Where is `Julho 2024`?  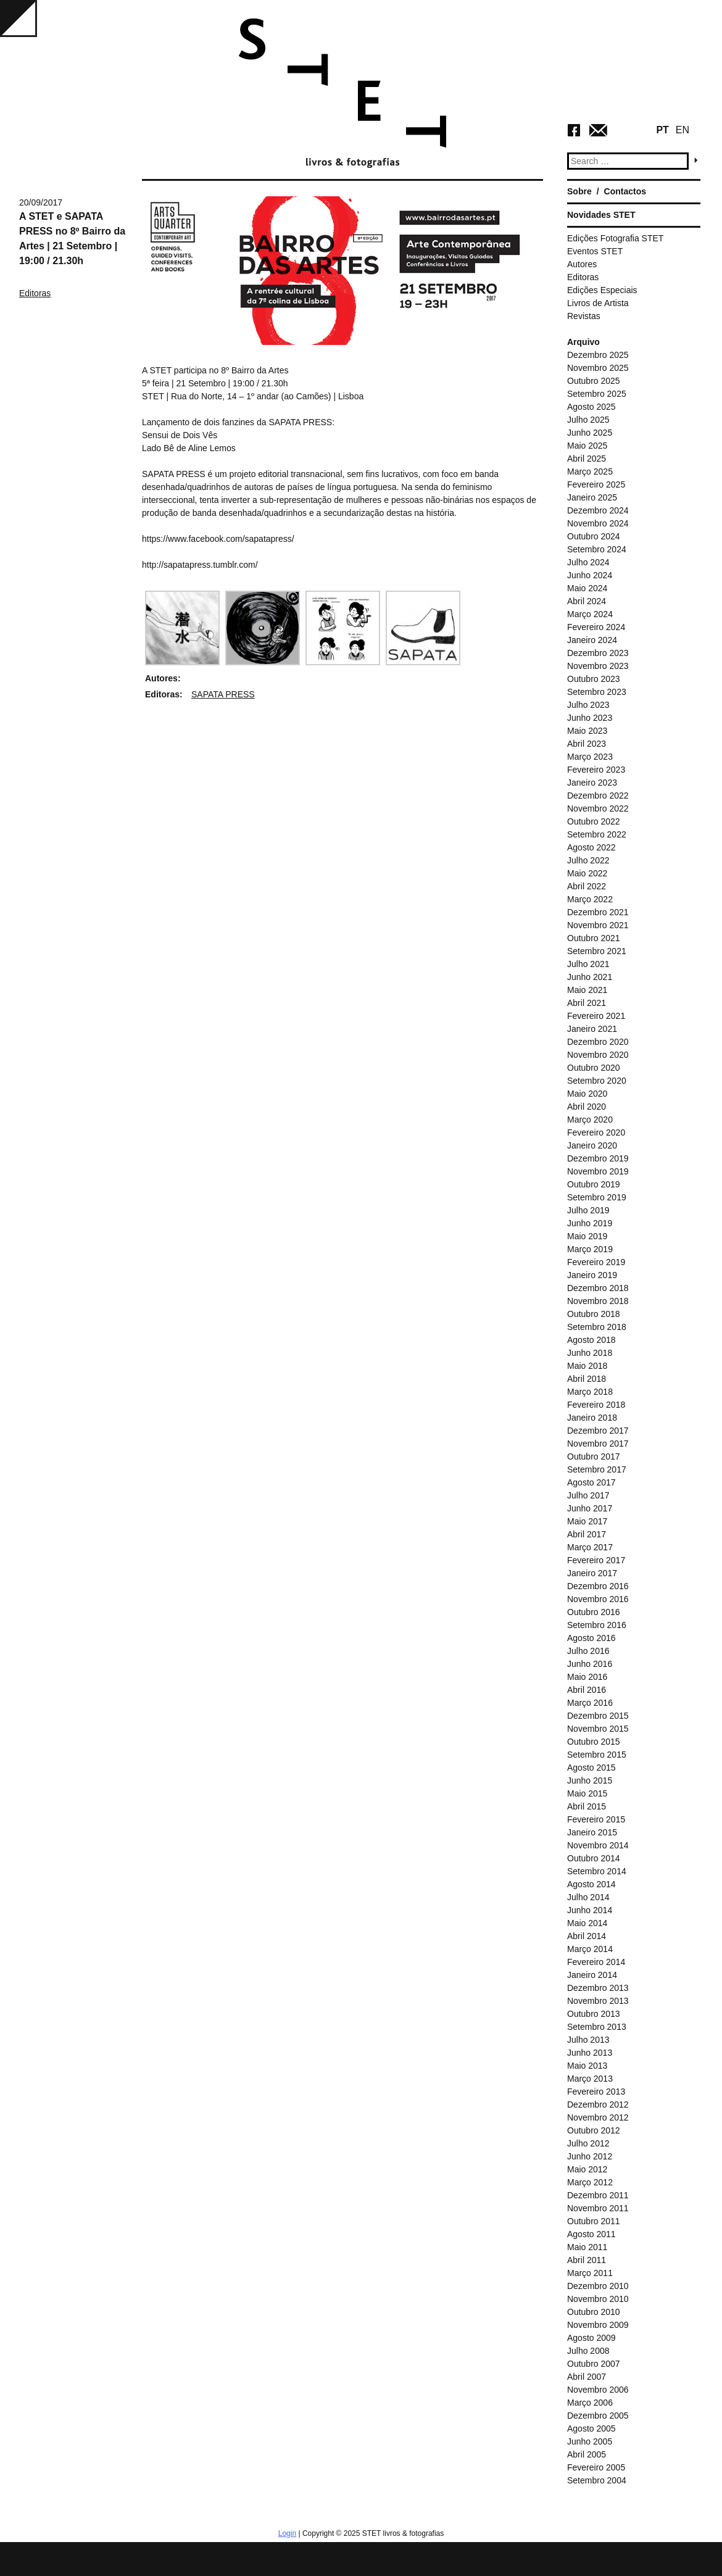 Julho 2024 is located at coordinates (588, 562).